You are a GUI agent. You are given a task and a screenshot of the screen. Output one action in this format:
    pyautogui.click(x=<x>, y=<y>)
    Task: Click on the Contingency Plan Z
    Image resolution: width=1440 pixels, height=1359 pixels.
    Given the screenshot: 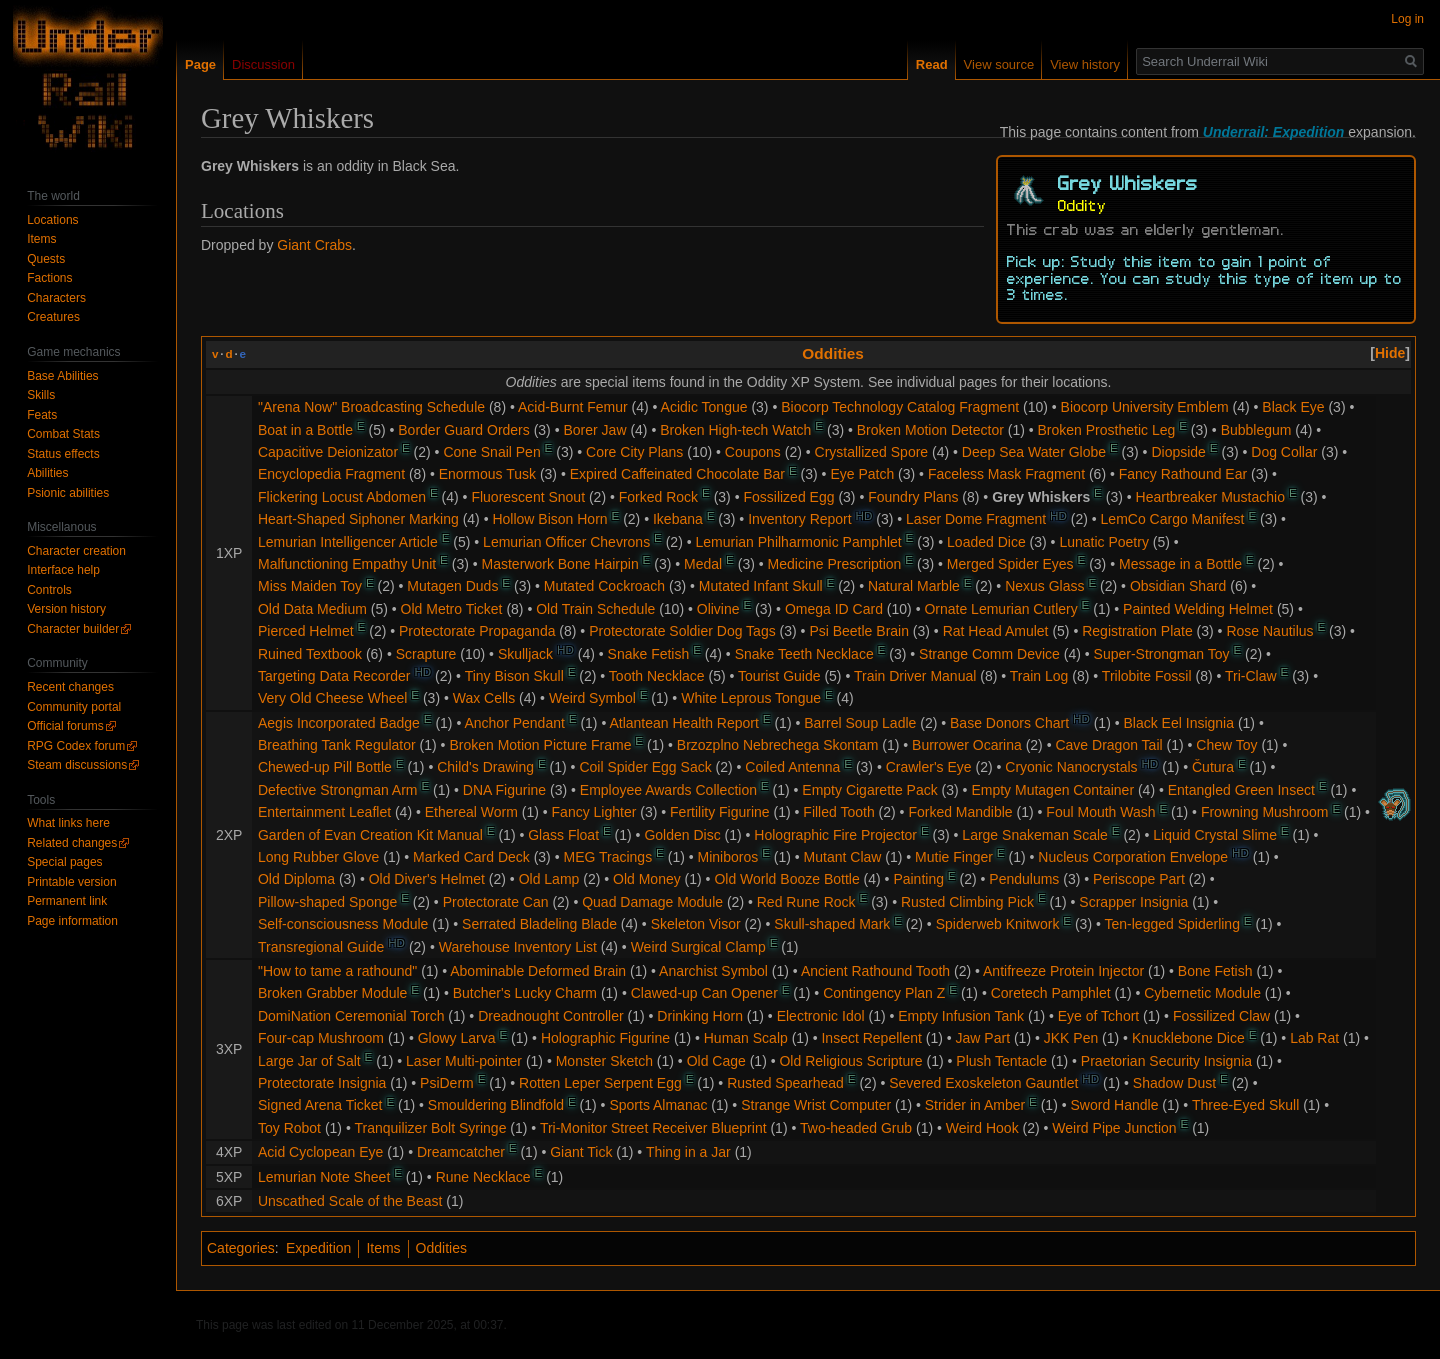 What is the action you would take?
    pyautogui.click(x=884, y=993)
    